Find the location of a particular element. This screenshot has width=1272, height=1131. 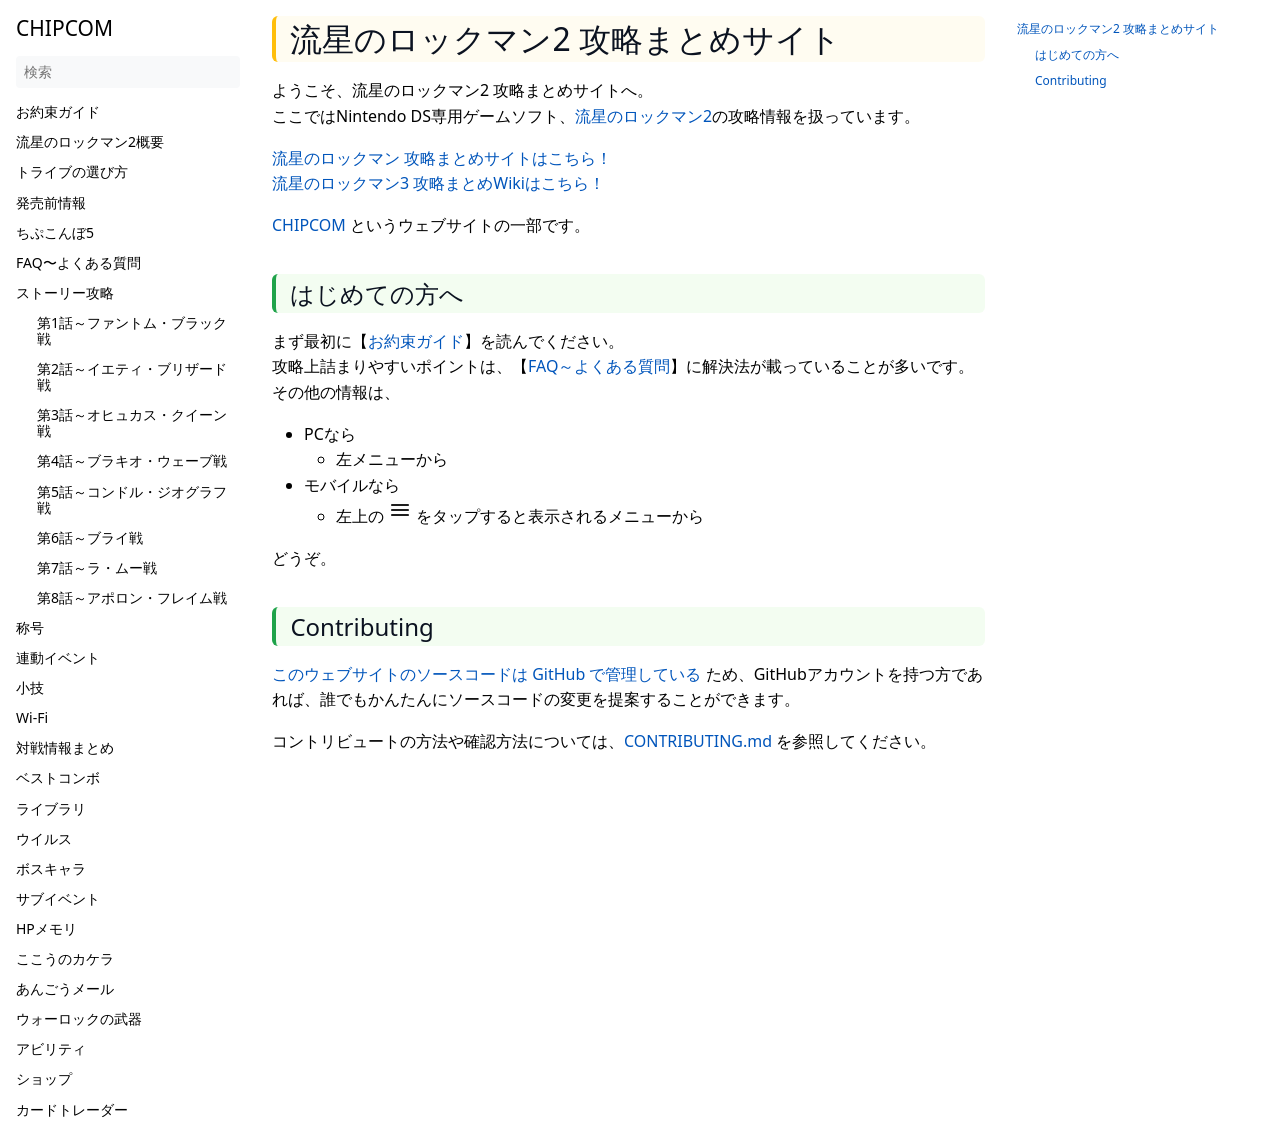

[検索] is located at coordinates (128, 72).